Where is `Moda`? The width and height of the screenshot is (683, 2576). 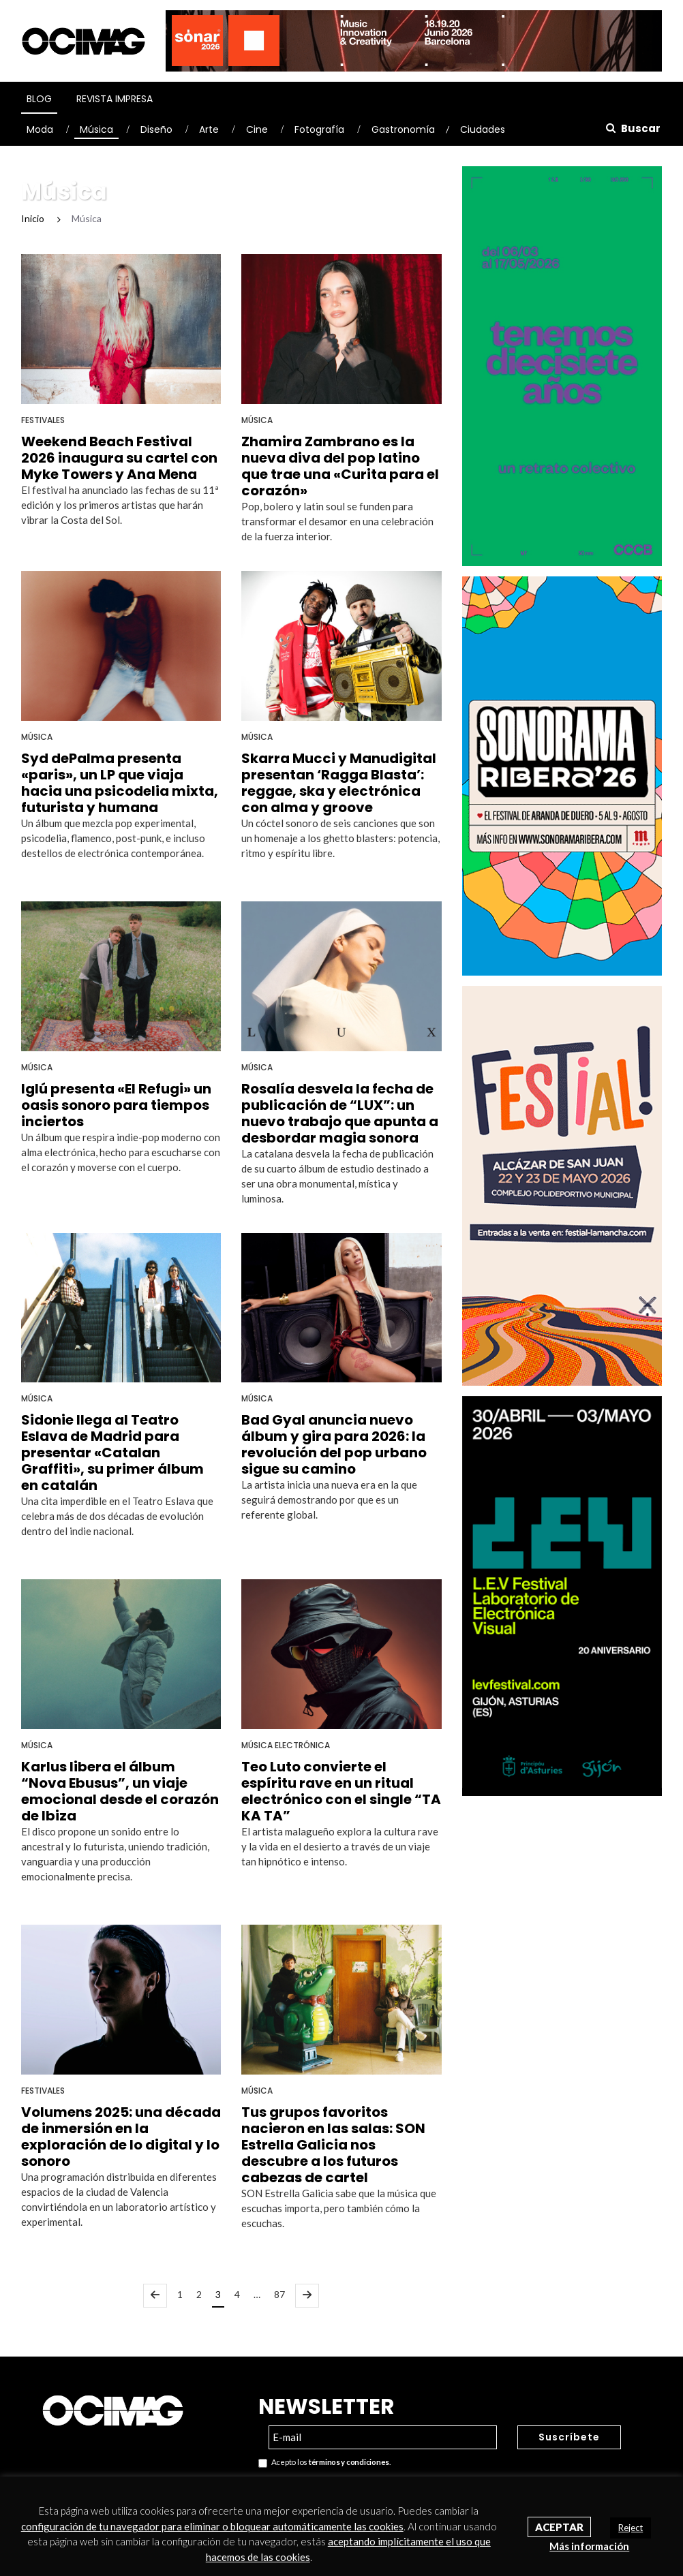 Moda is located at coordinates (40, 129).